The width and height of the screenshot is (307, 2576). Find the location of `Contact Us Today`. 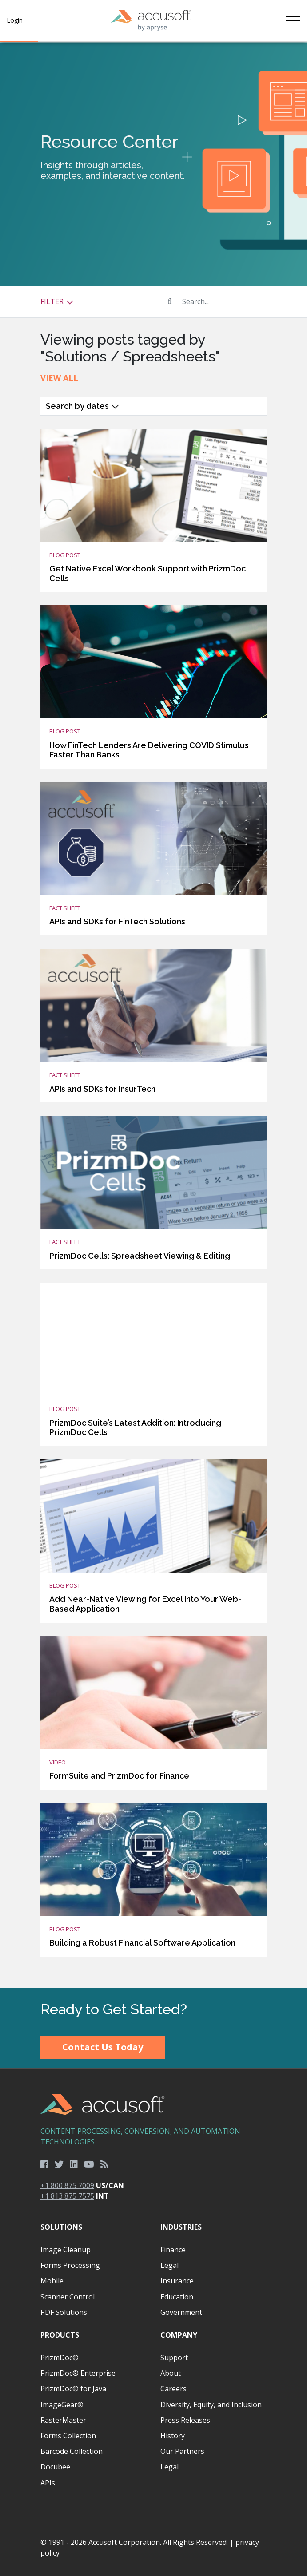

Contact Us Today is located at coordinates (102, 2047).